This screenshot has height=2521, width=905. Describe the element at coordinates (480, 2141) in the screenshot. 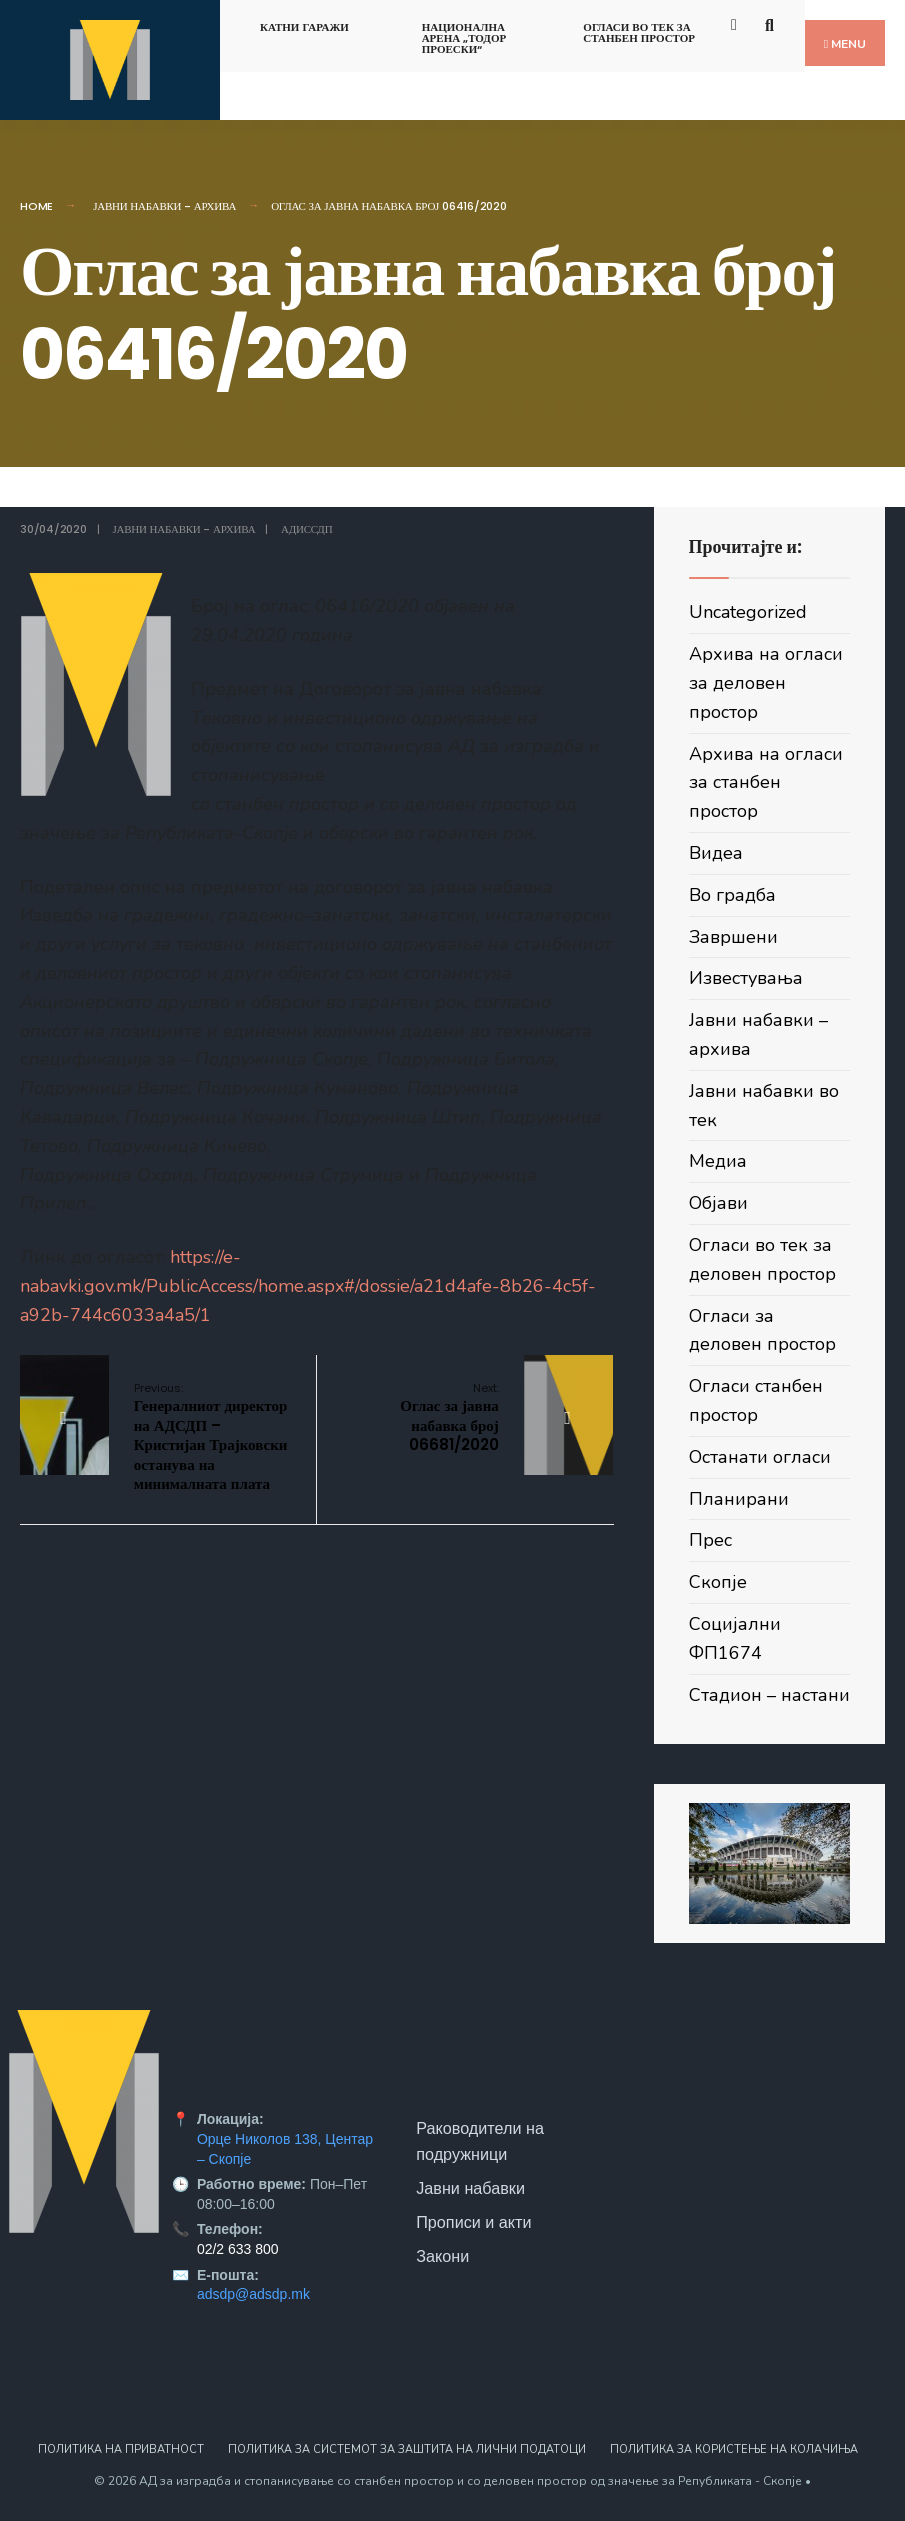

I see `Раководители на подружници` at that location.